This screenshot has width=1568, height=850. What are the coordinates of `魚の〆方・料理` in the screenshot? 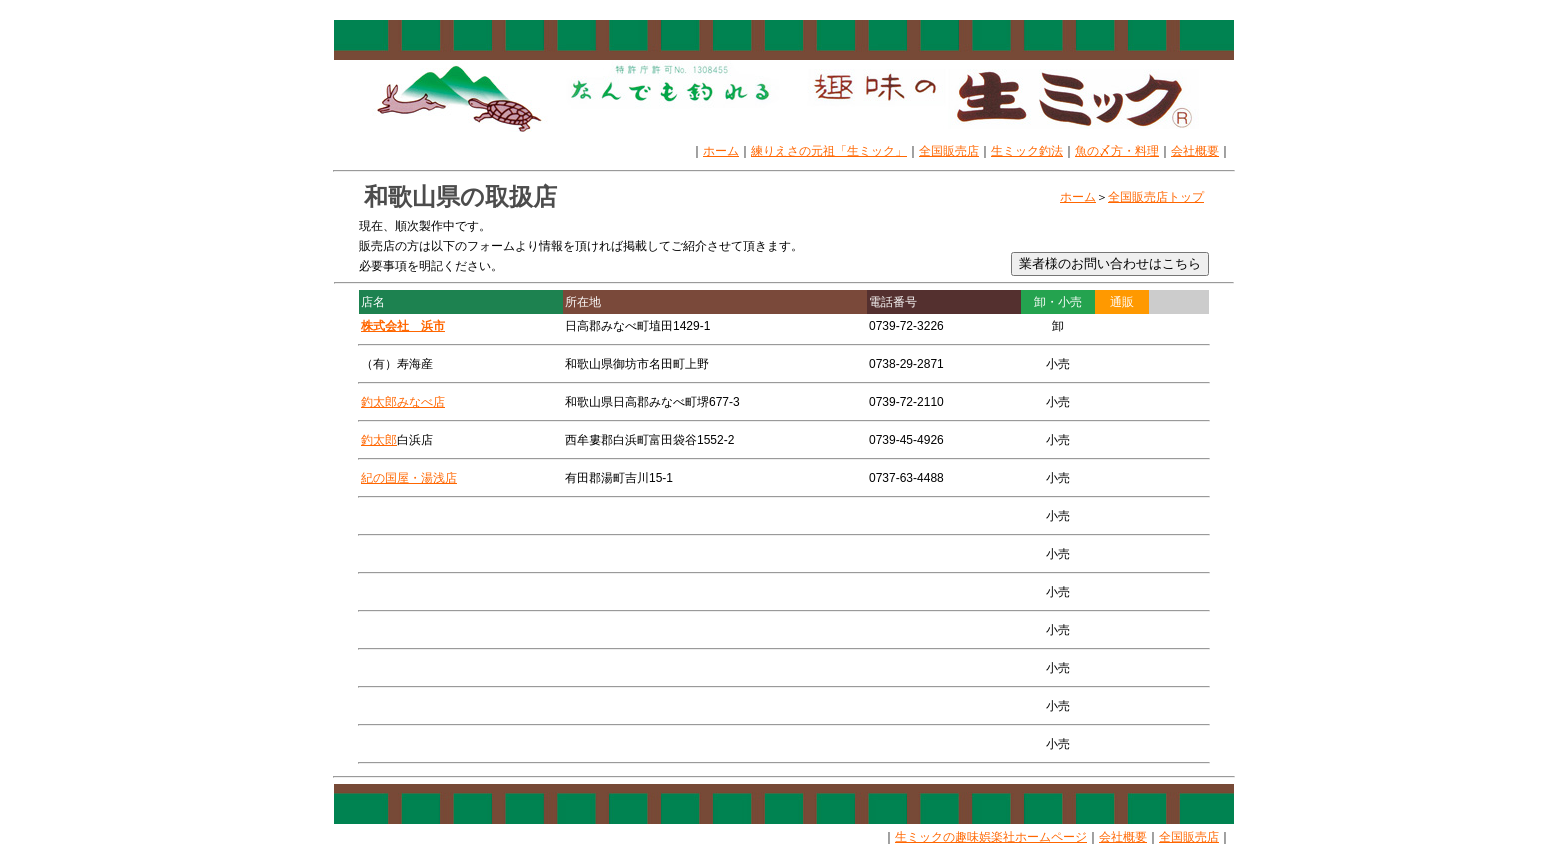 It's located at (1117, 151).